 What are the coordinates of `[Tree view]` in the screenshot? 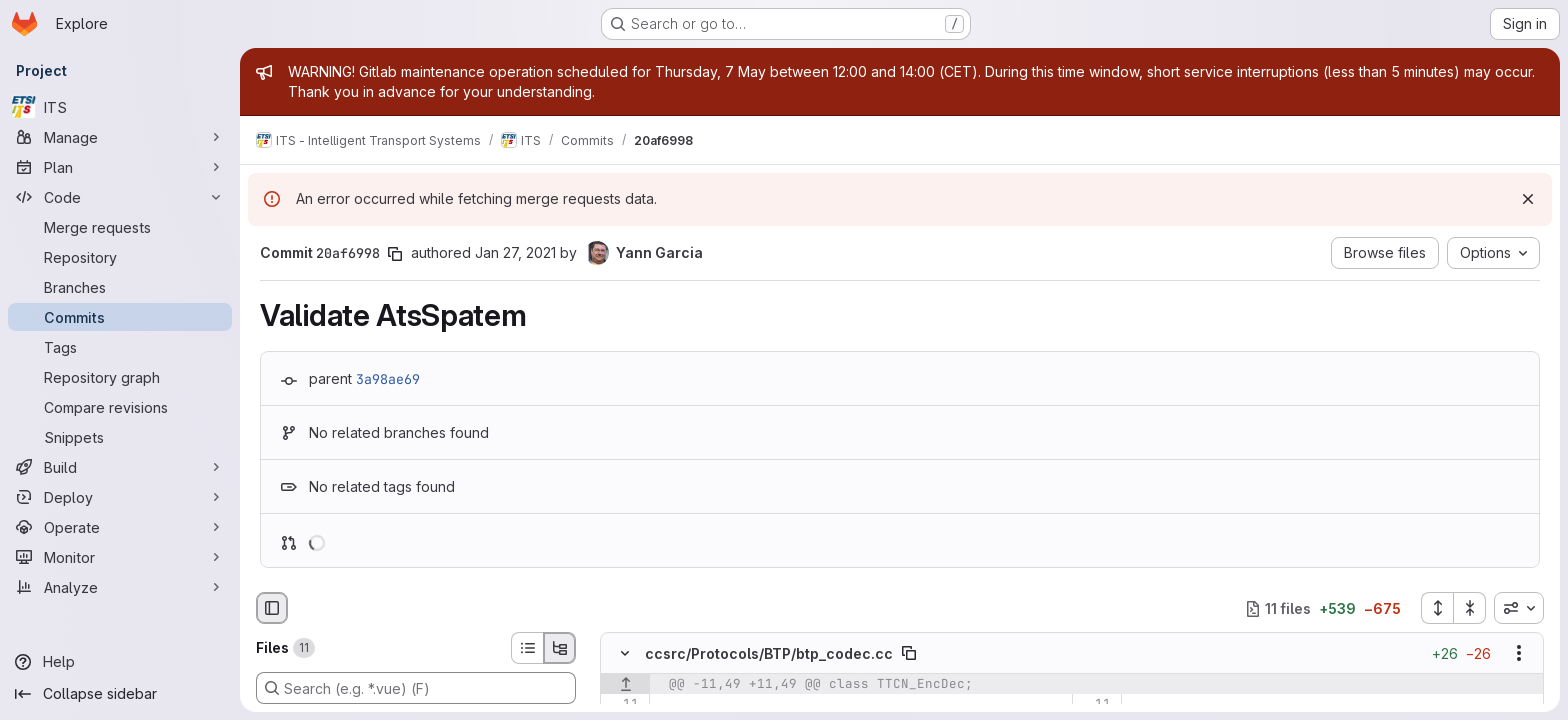 It's located at (560, 648).